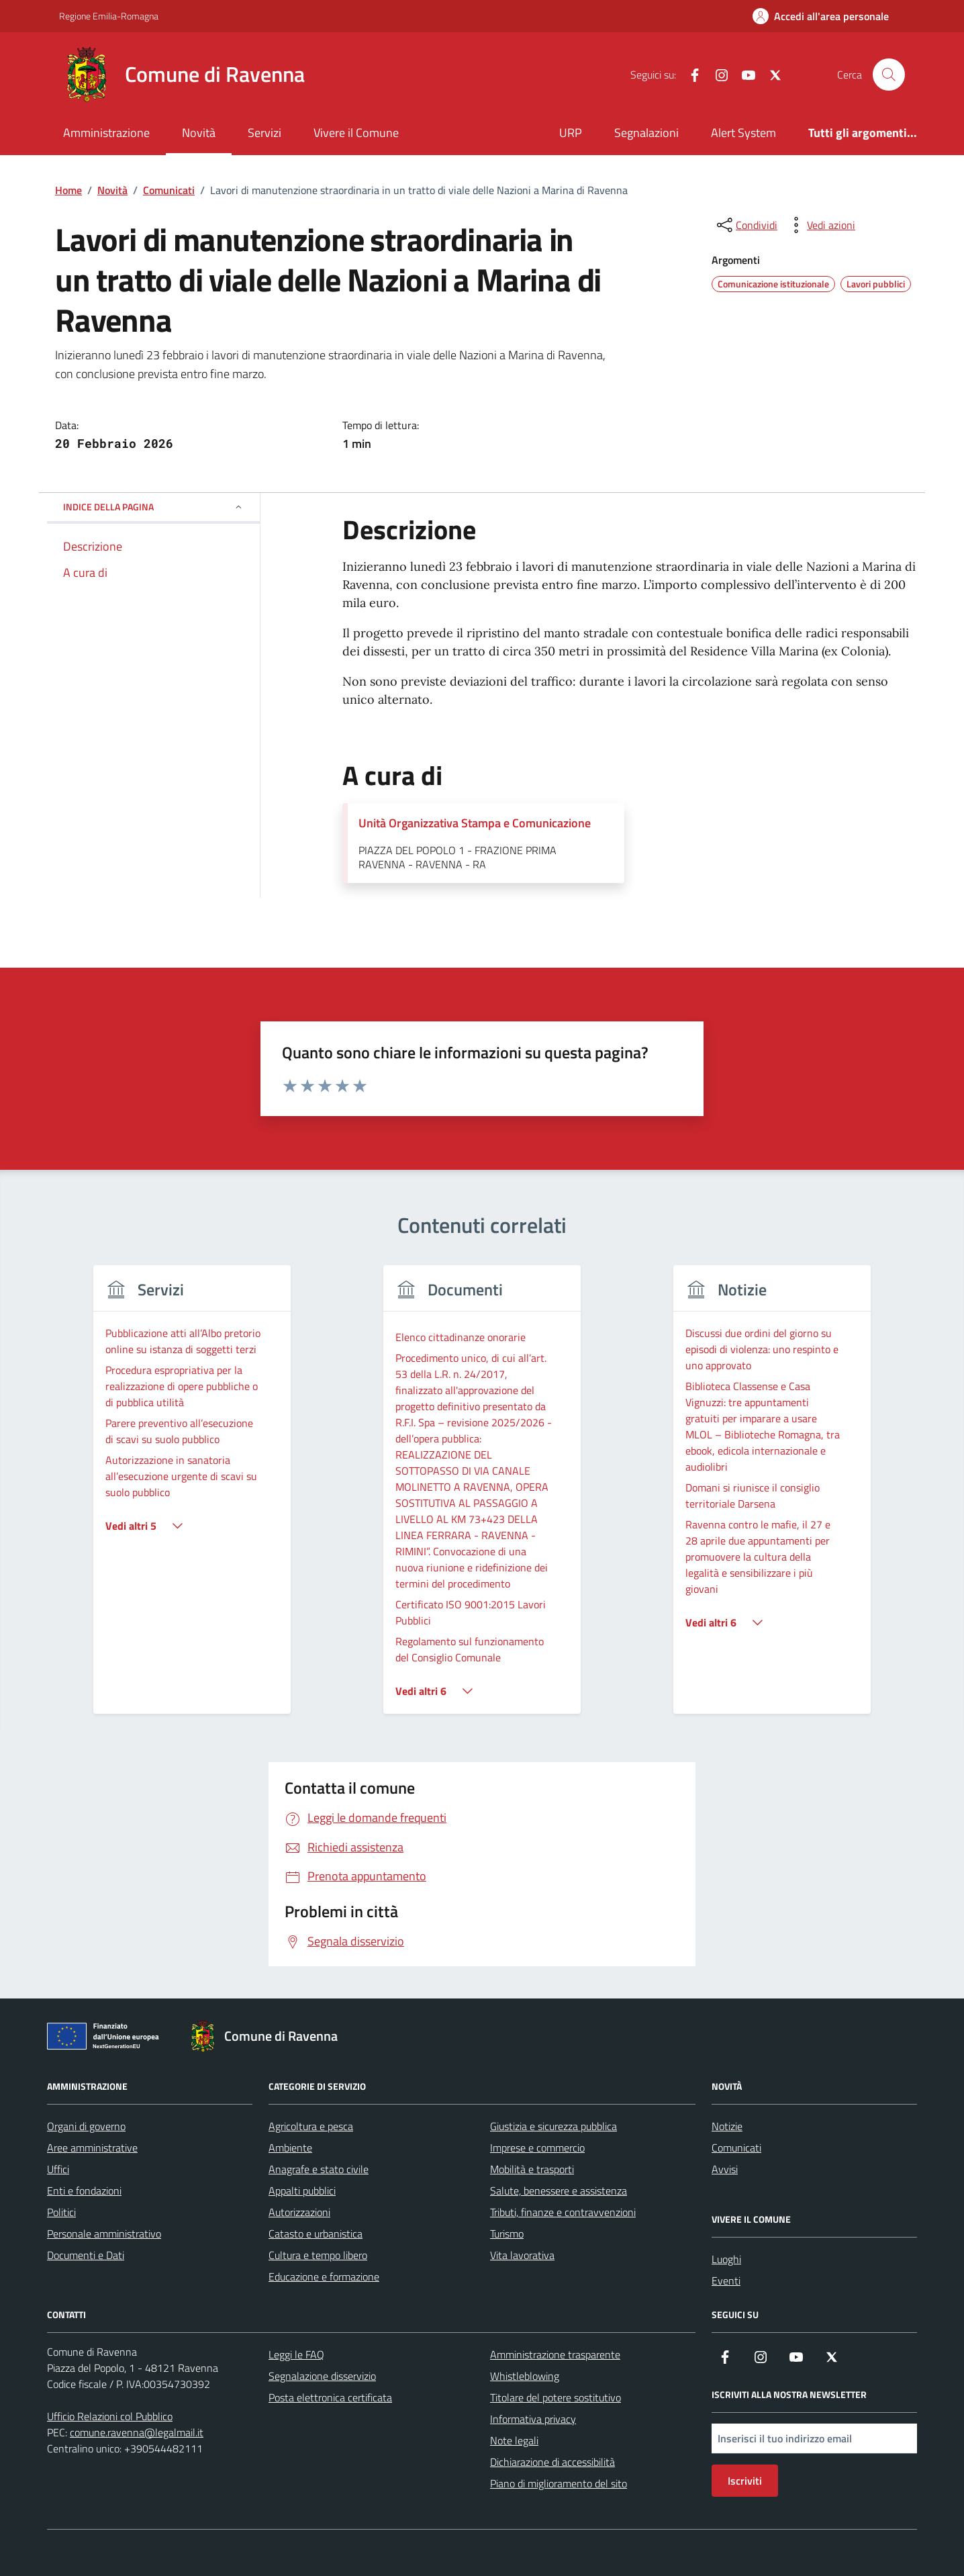  I want to click on Piano di miglioramento del sito, so click(558, 2483).